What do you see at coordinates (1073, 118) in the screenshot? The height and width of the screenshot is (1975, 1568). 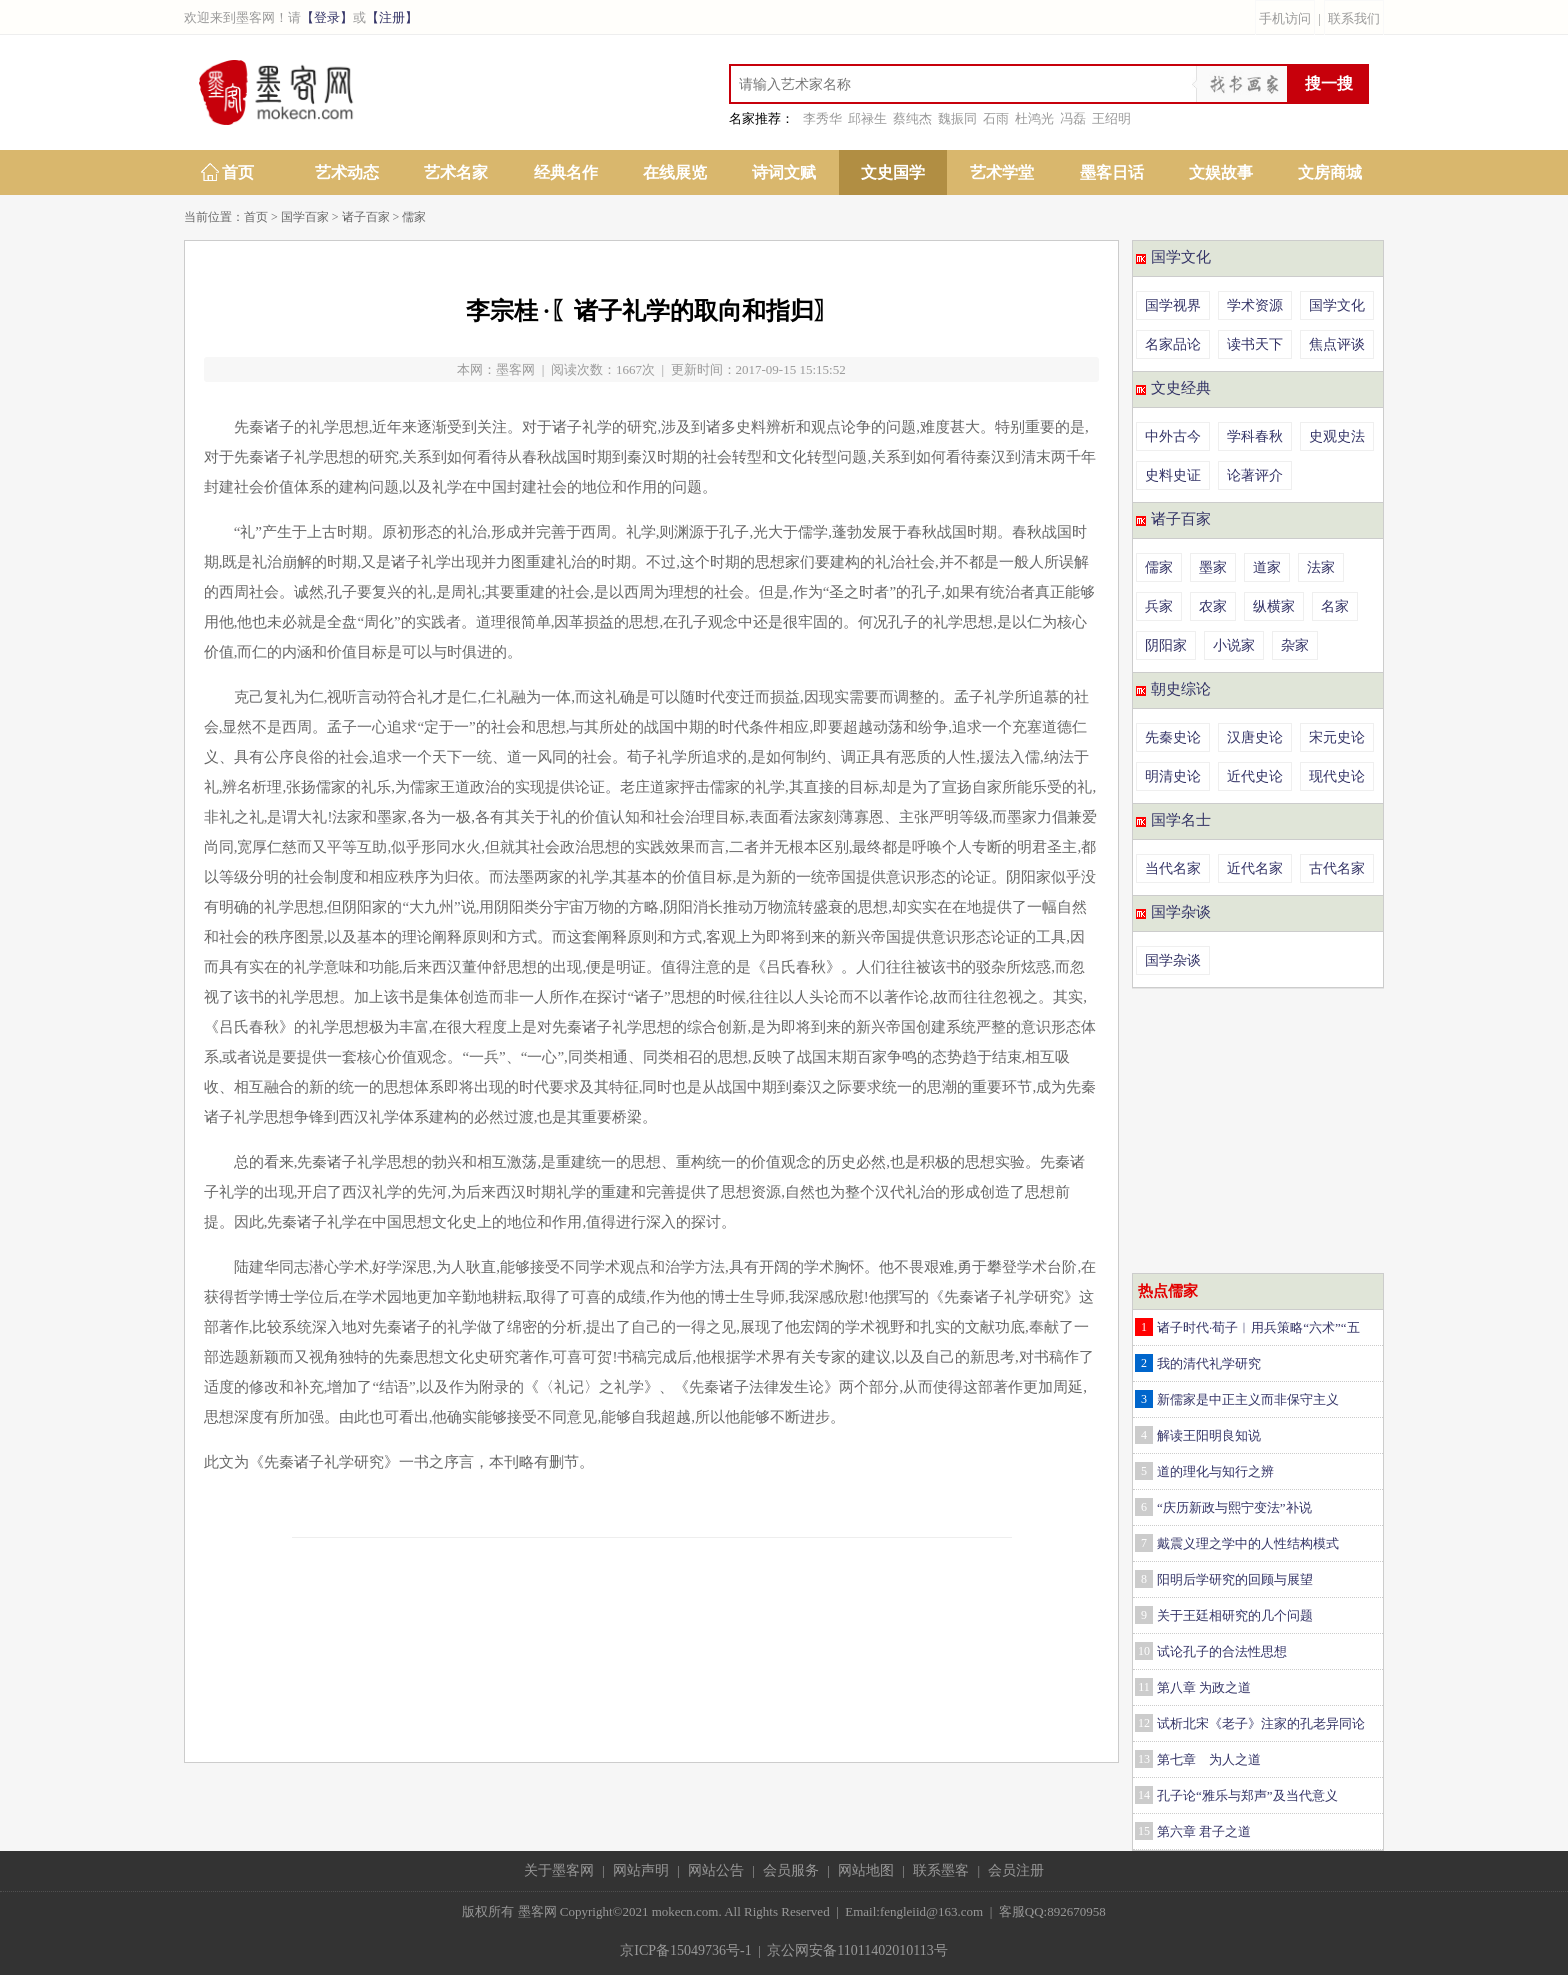 I see `冯磊` at bounding box center [1073, 118].